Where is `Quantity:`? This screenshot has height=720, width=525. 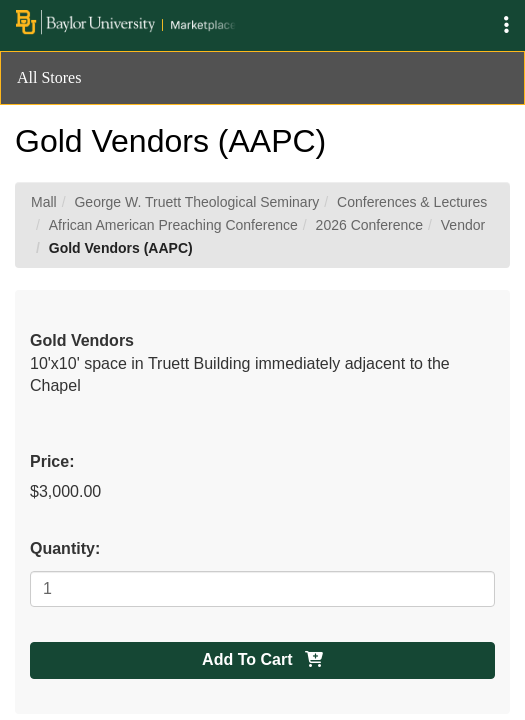 Quantity: is located at coordinates (65, 548).